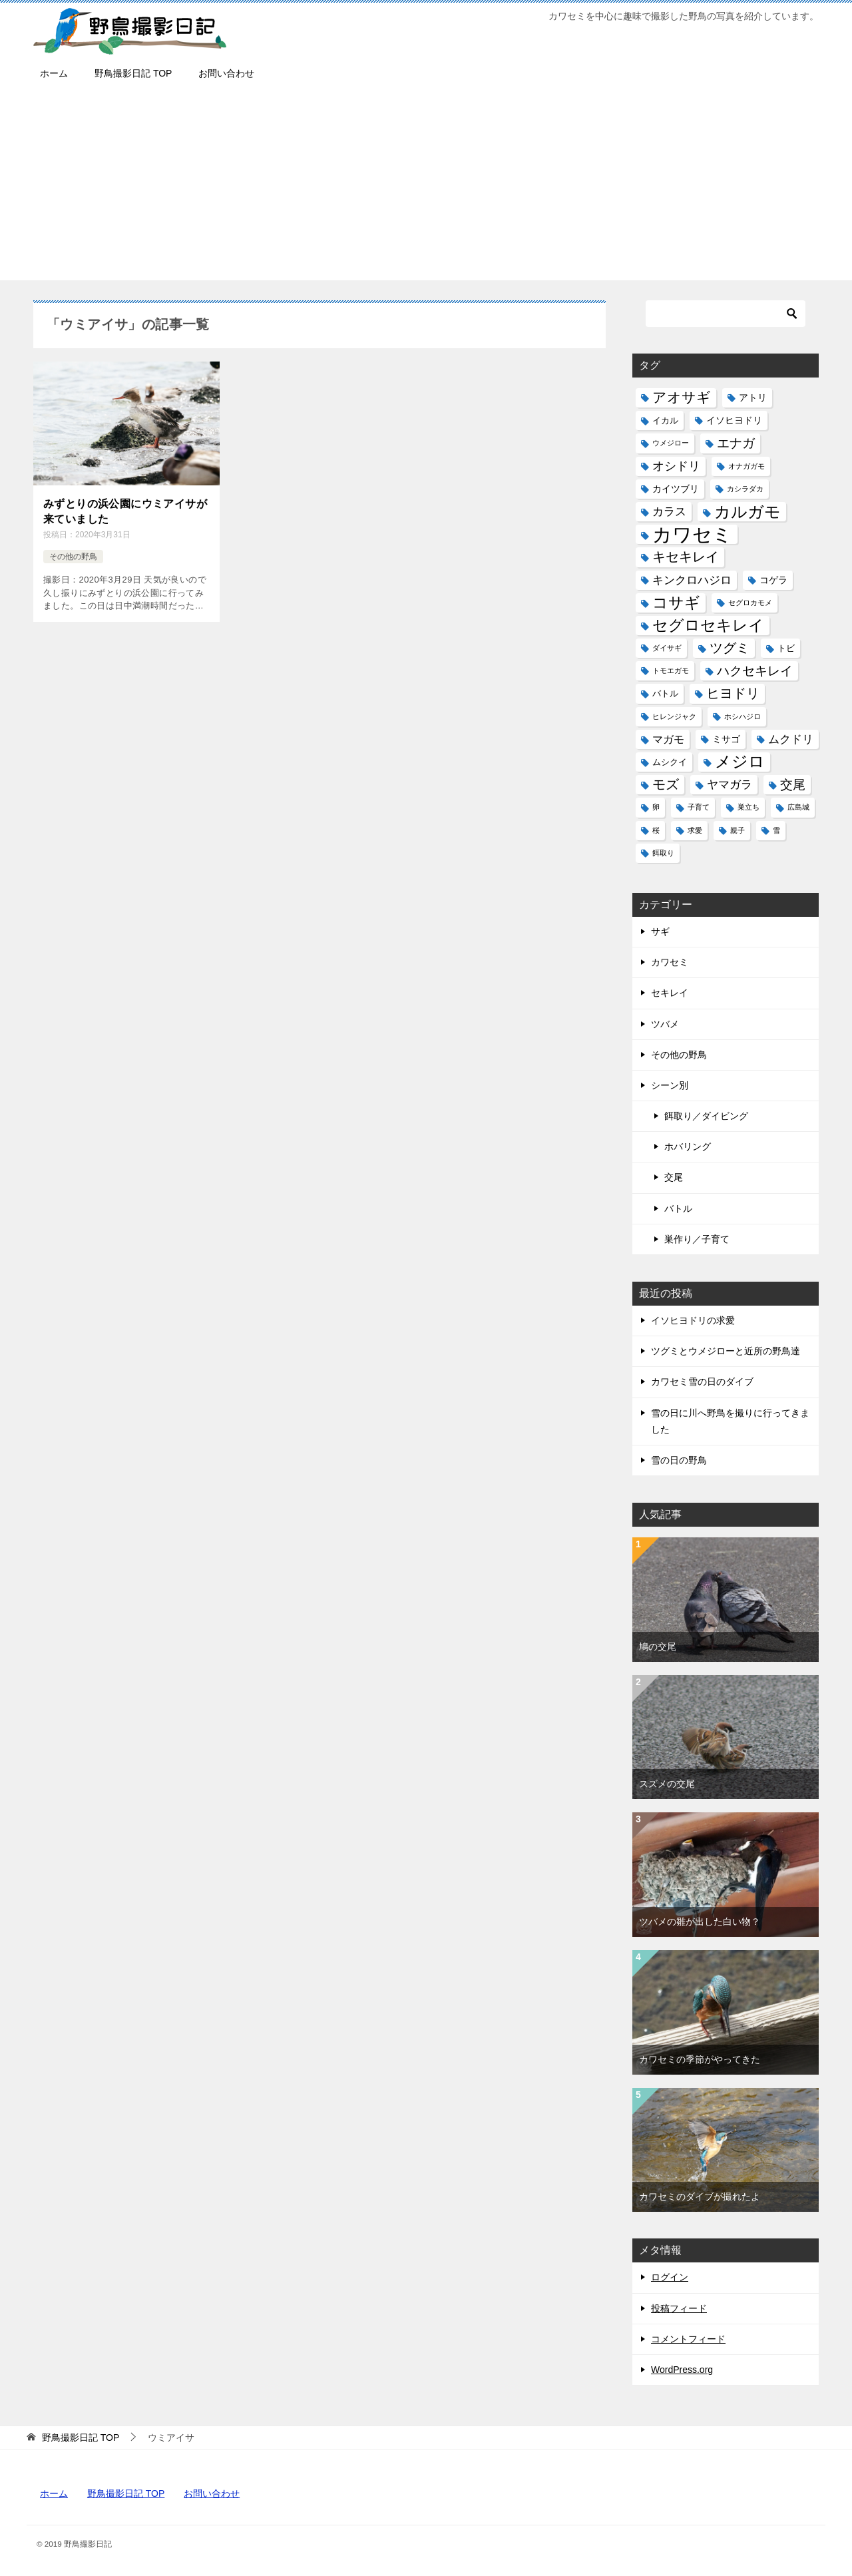  I want to click on ツグミとウメジローと近所の野鳥達, so click(725, 1351).